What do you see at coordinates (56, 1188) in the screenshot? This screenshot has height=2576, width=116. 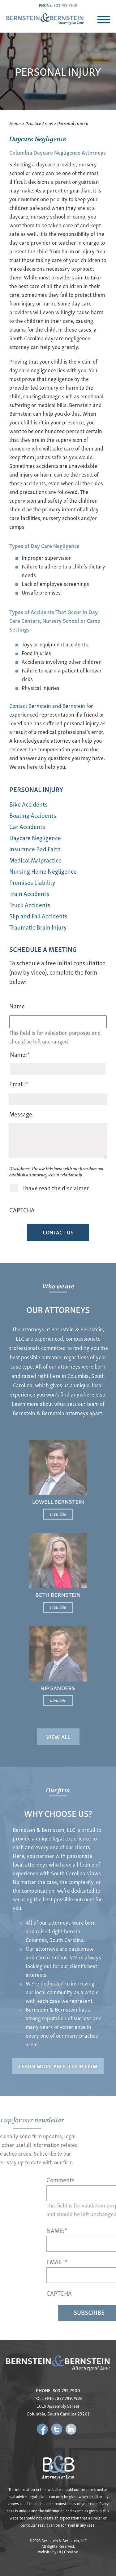 I see `I have read the disclaimer.` at bounding box center [56, 1188].